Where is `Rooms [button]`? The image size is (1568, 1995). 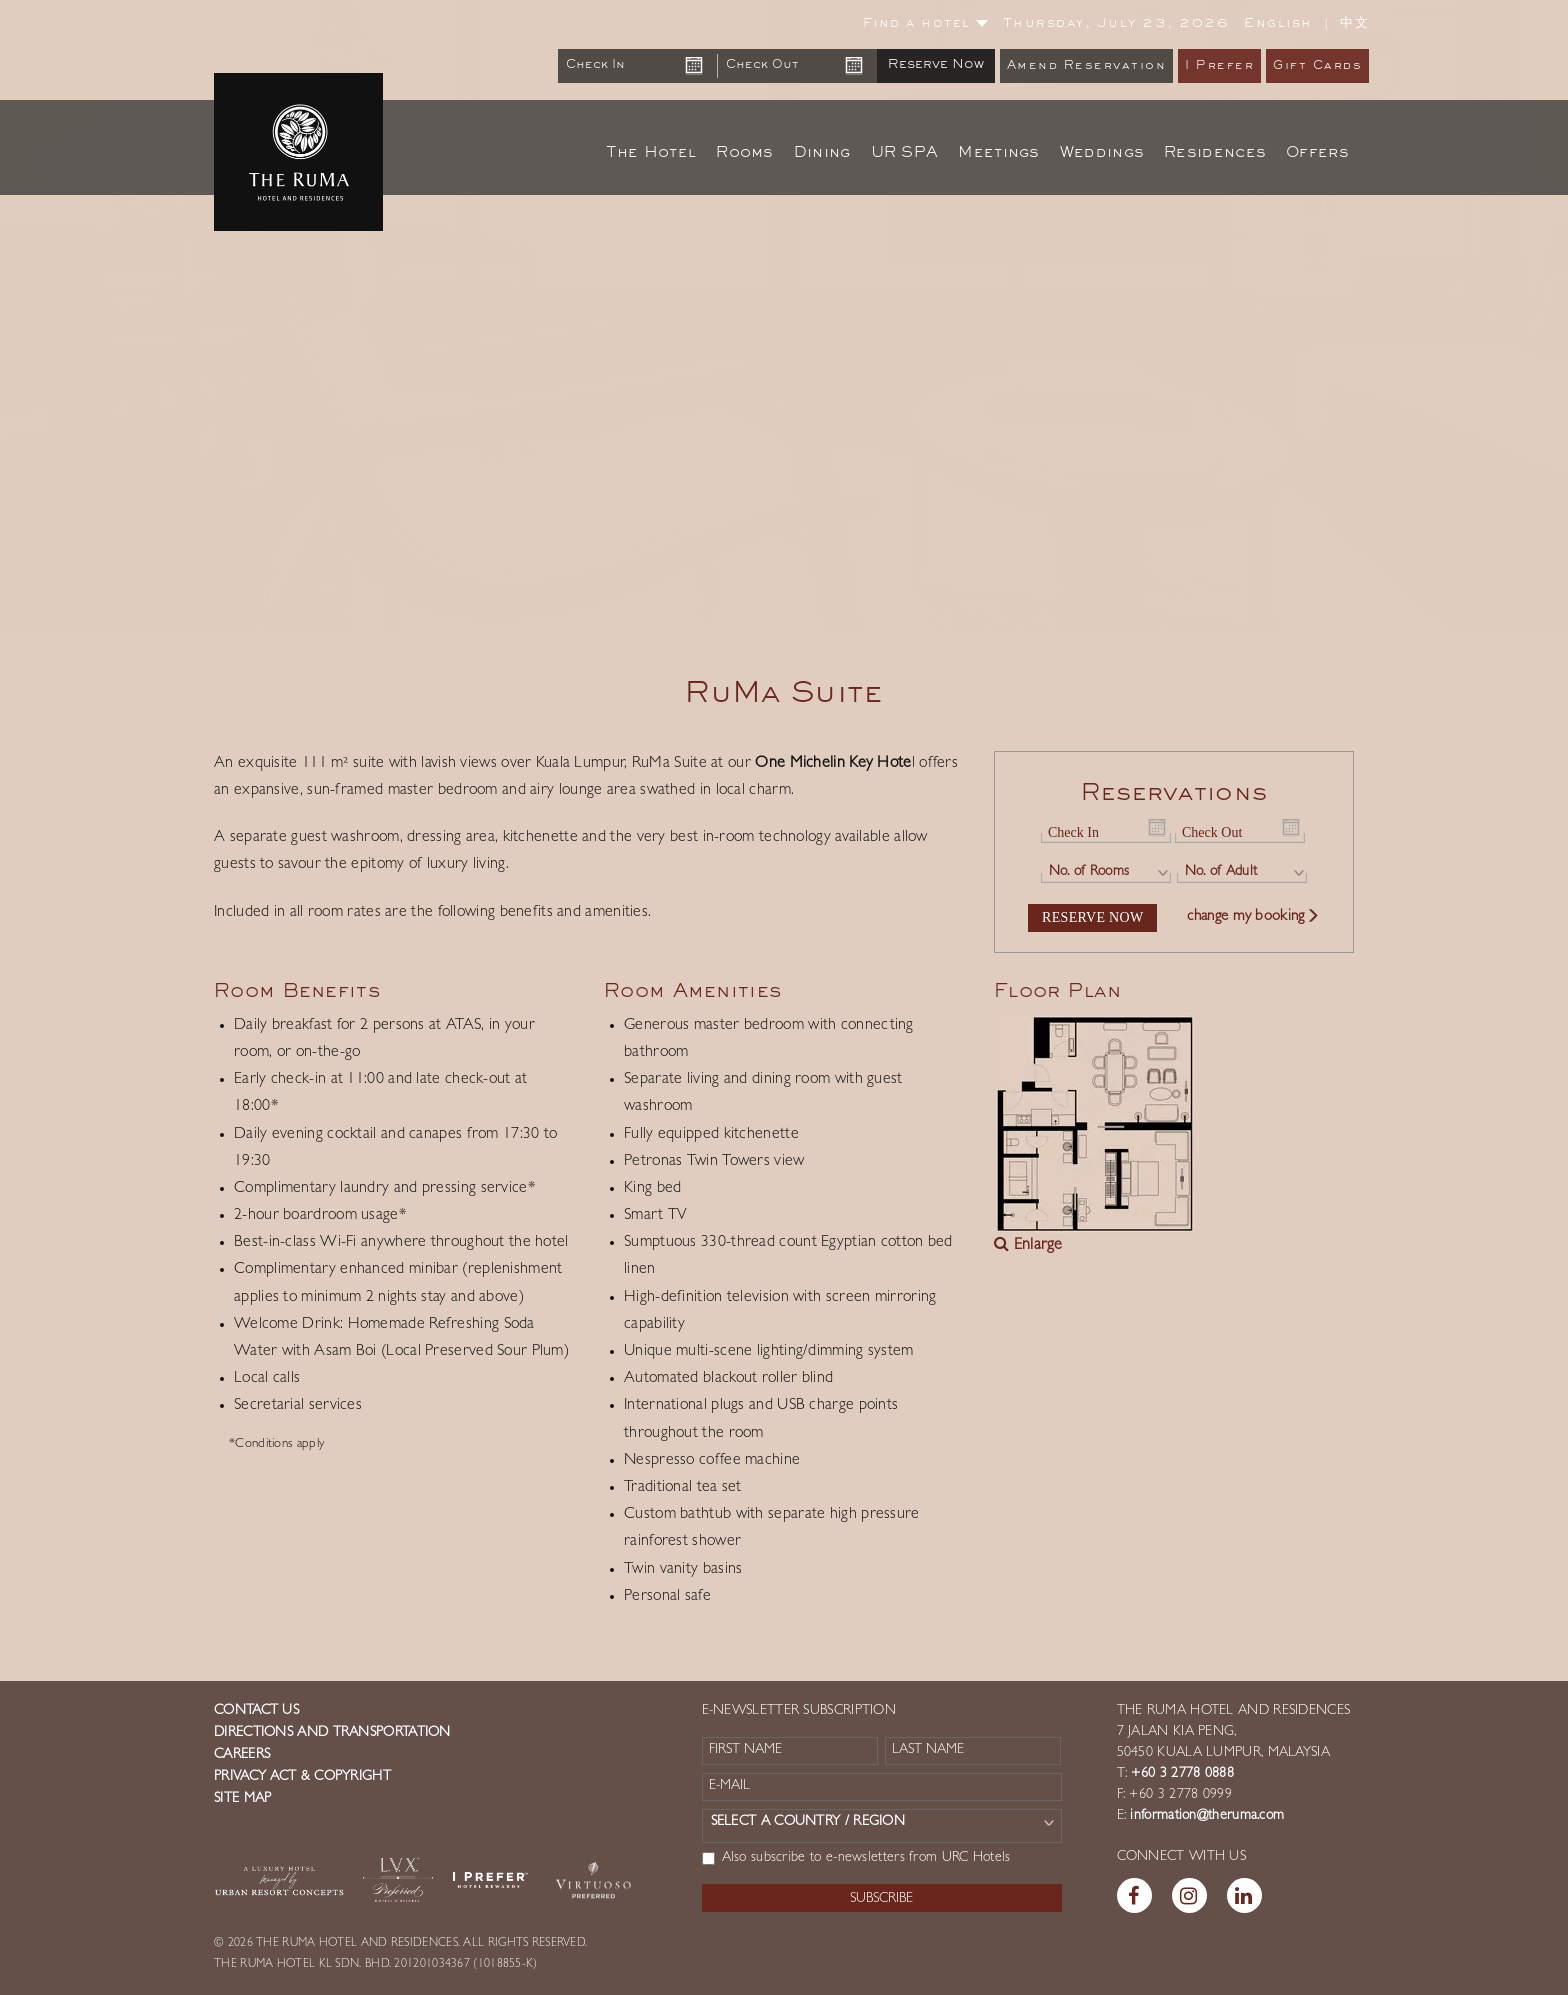 Rooms [button] is located at coordinates (745, 153).